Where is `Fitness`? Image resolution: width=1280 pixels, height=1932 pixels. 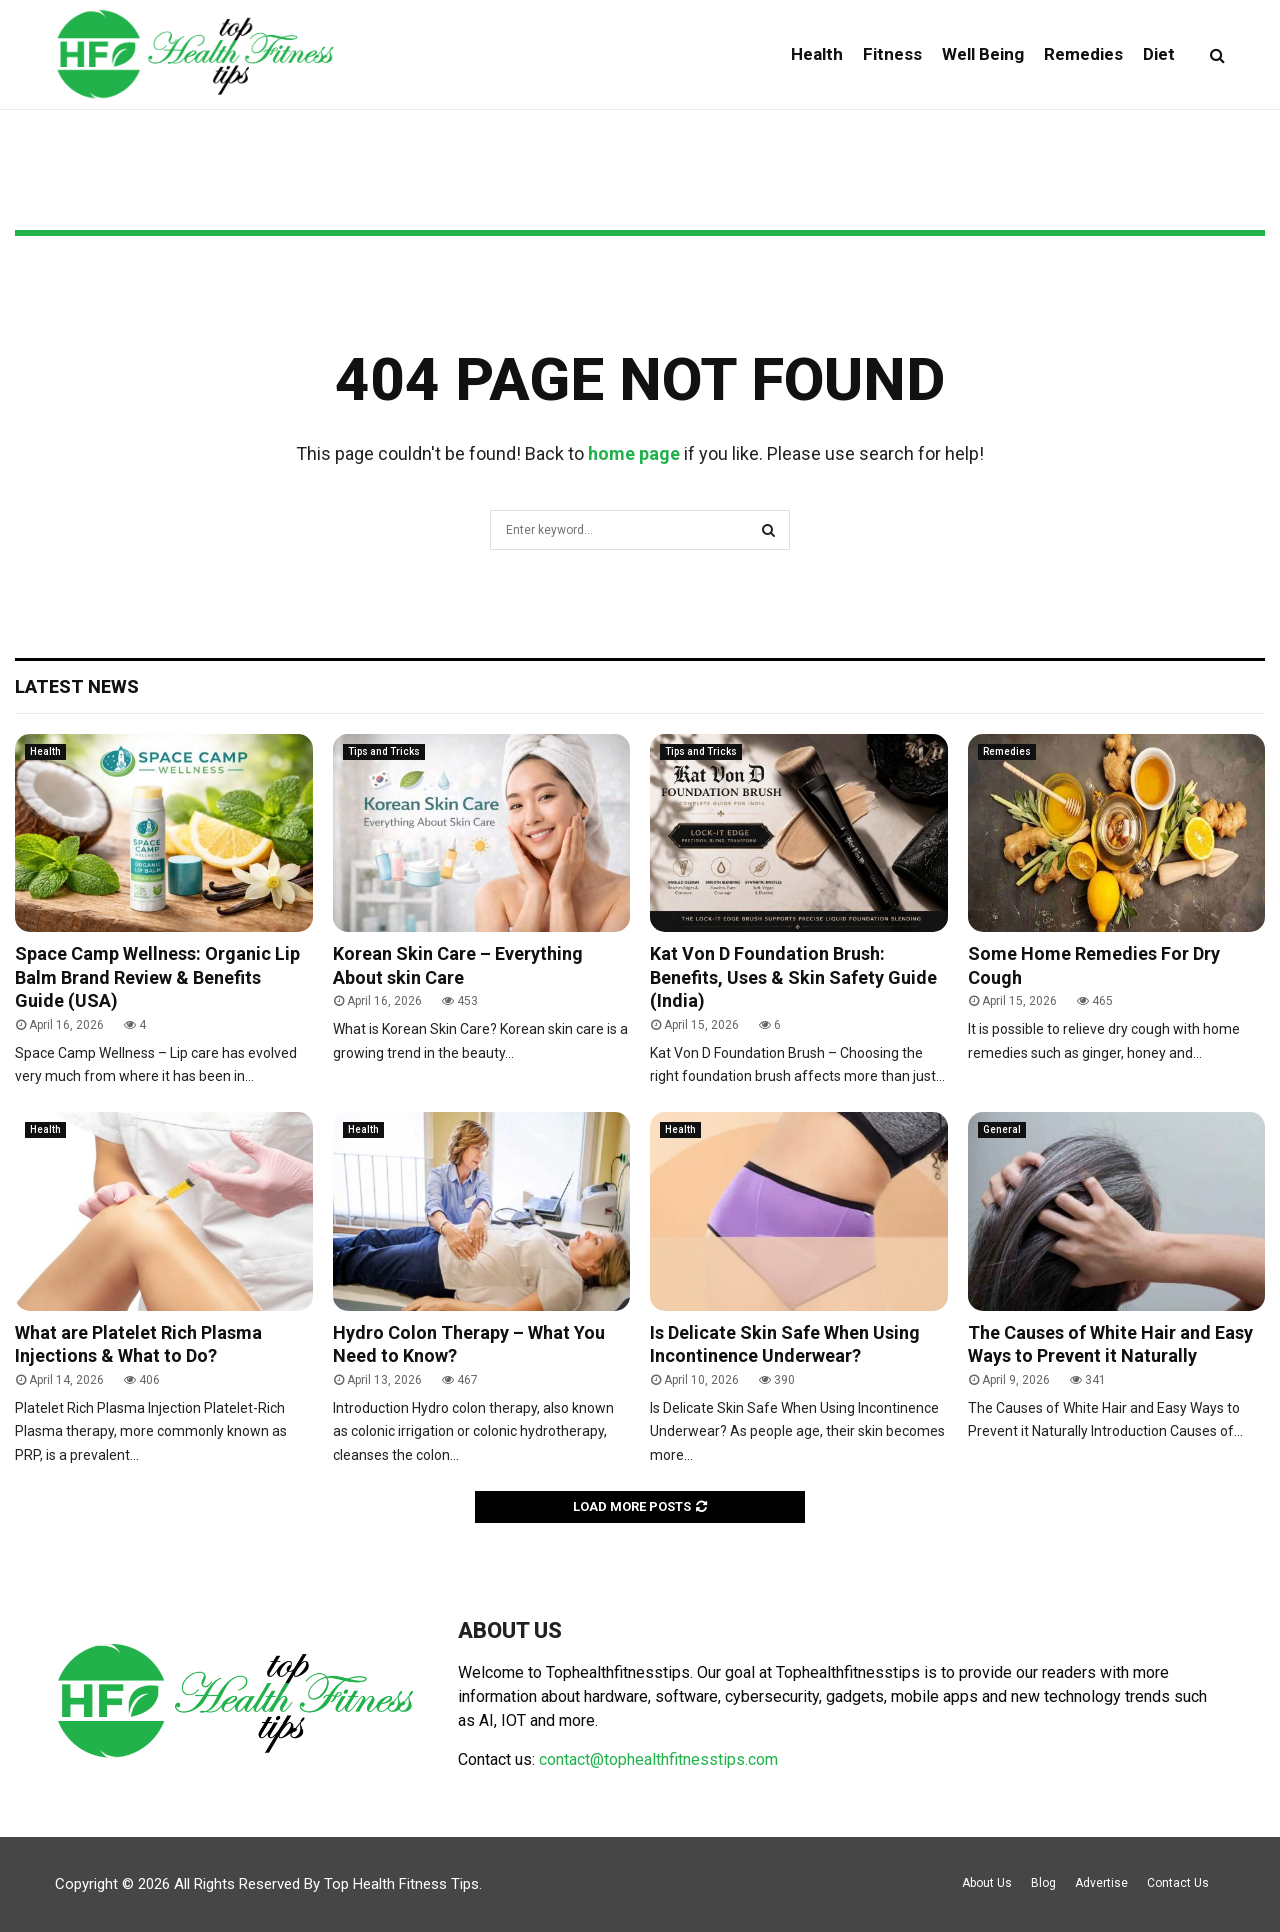
Fitness is located at coordinates (892, 54).